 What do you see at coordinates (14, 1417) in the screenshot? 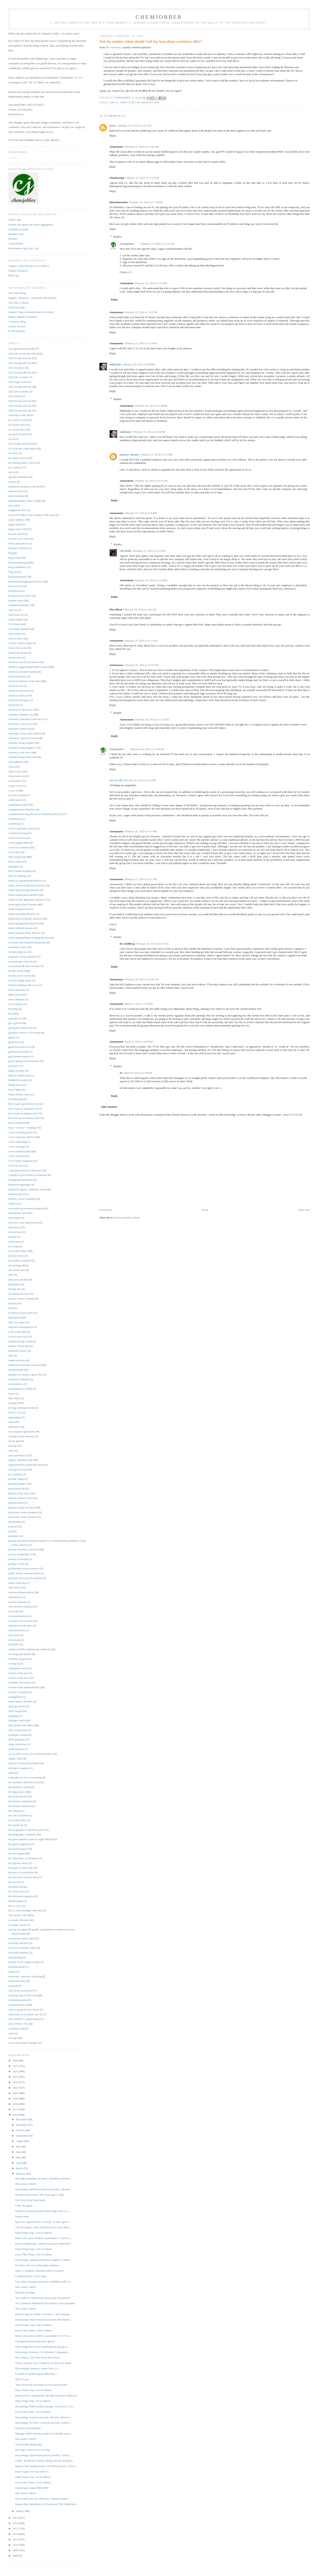
I see `negotiating` at bounding box center [14, 1417].